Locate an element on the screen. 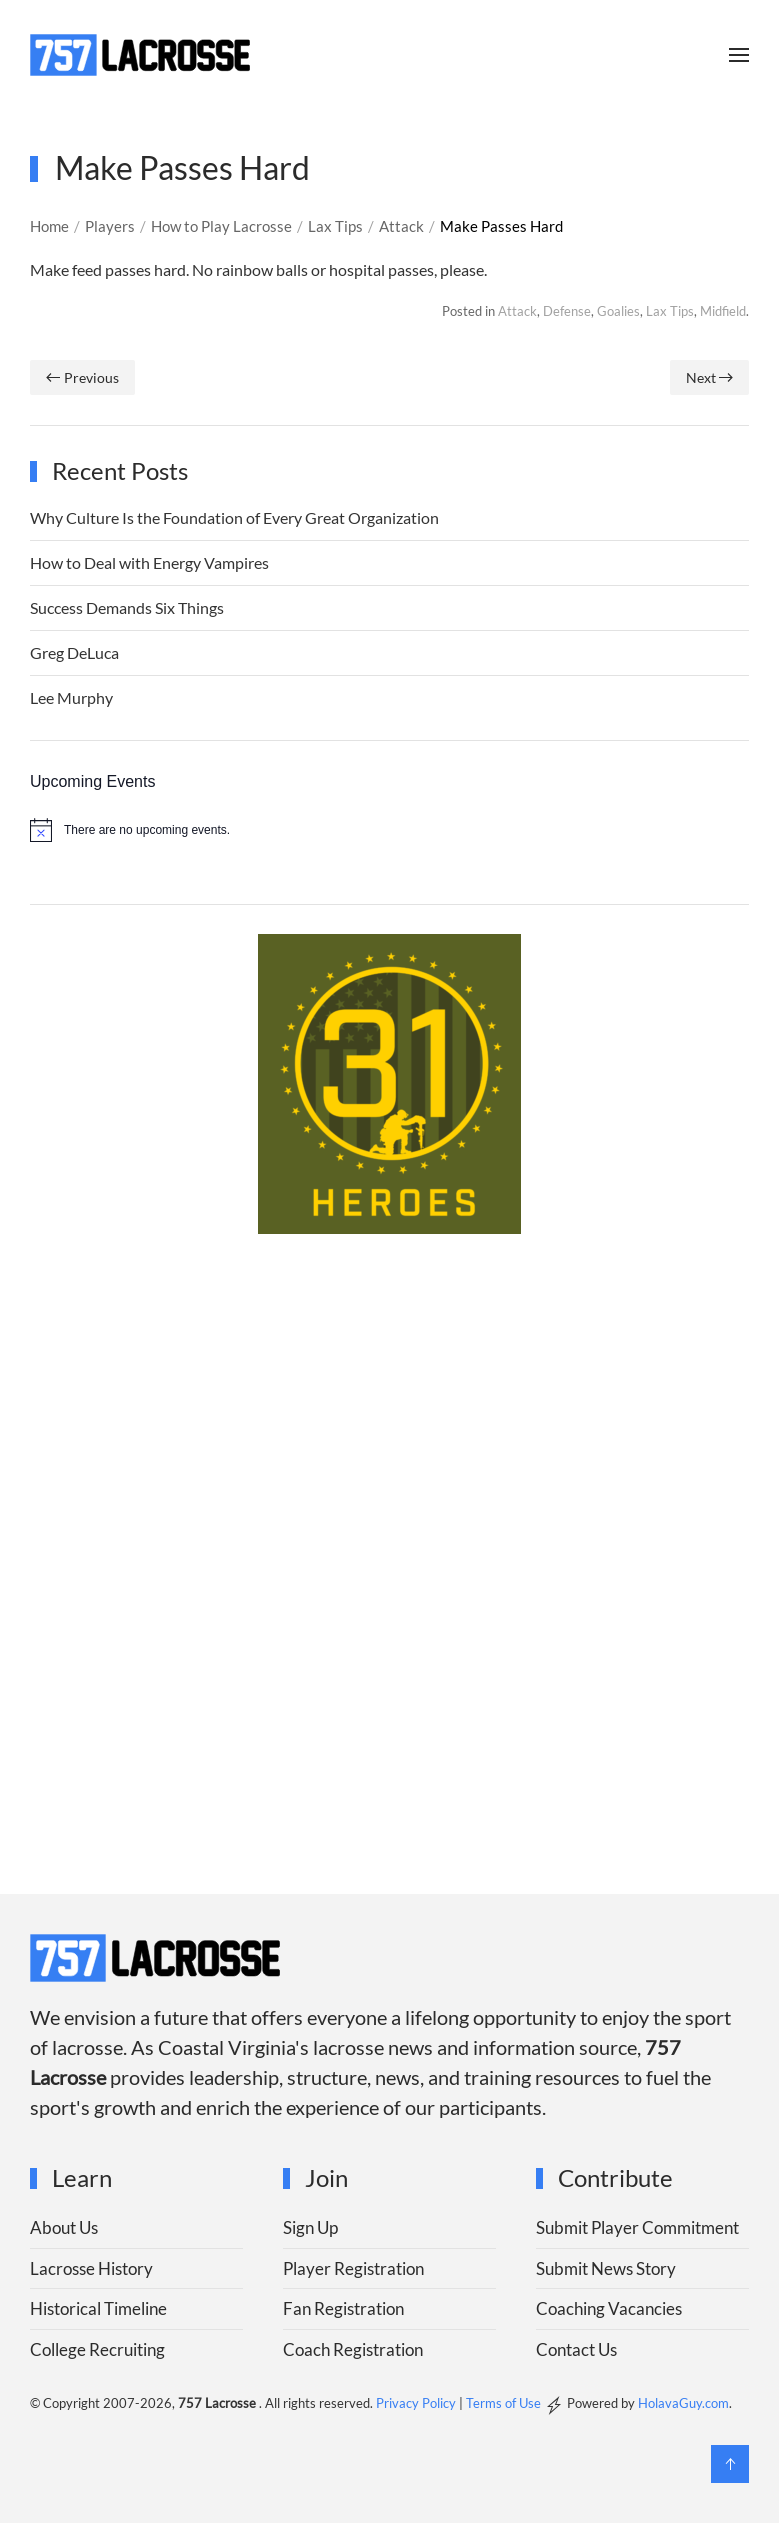 Image resolution: width=779 pixels, height=2523 pixels. Previous [Previous page] is located at coordinates (82, 377).